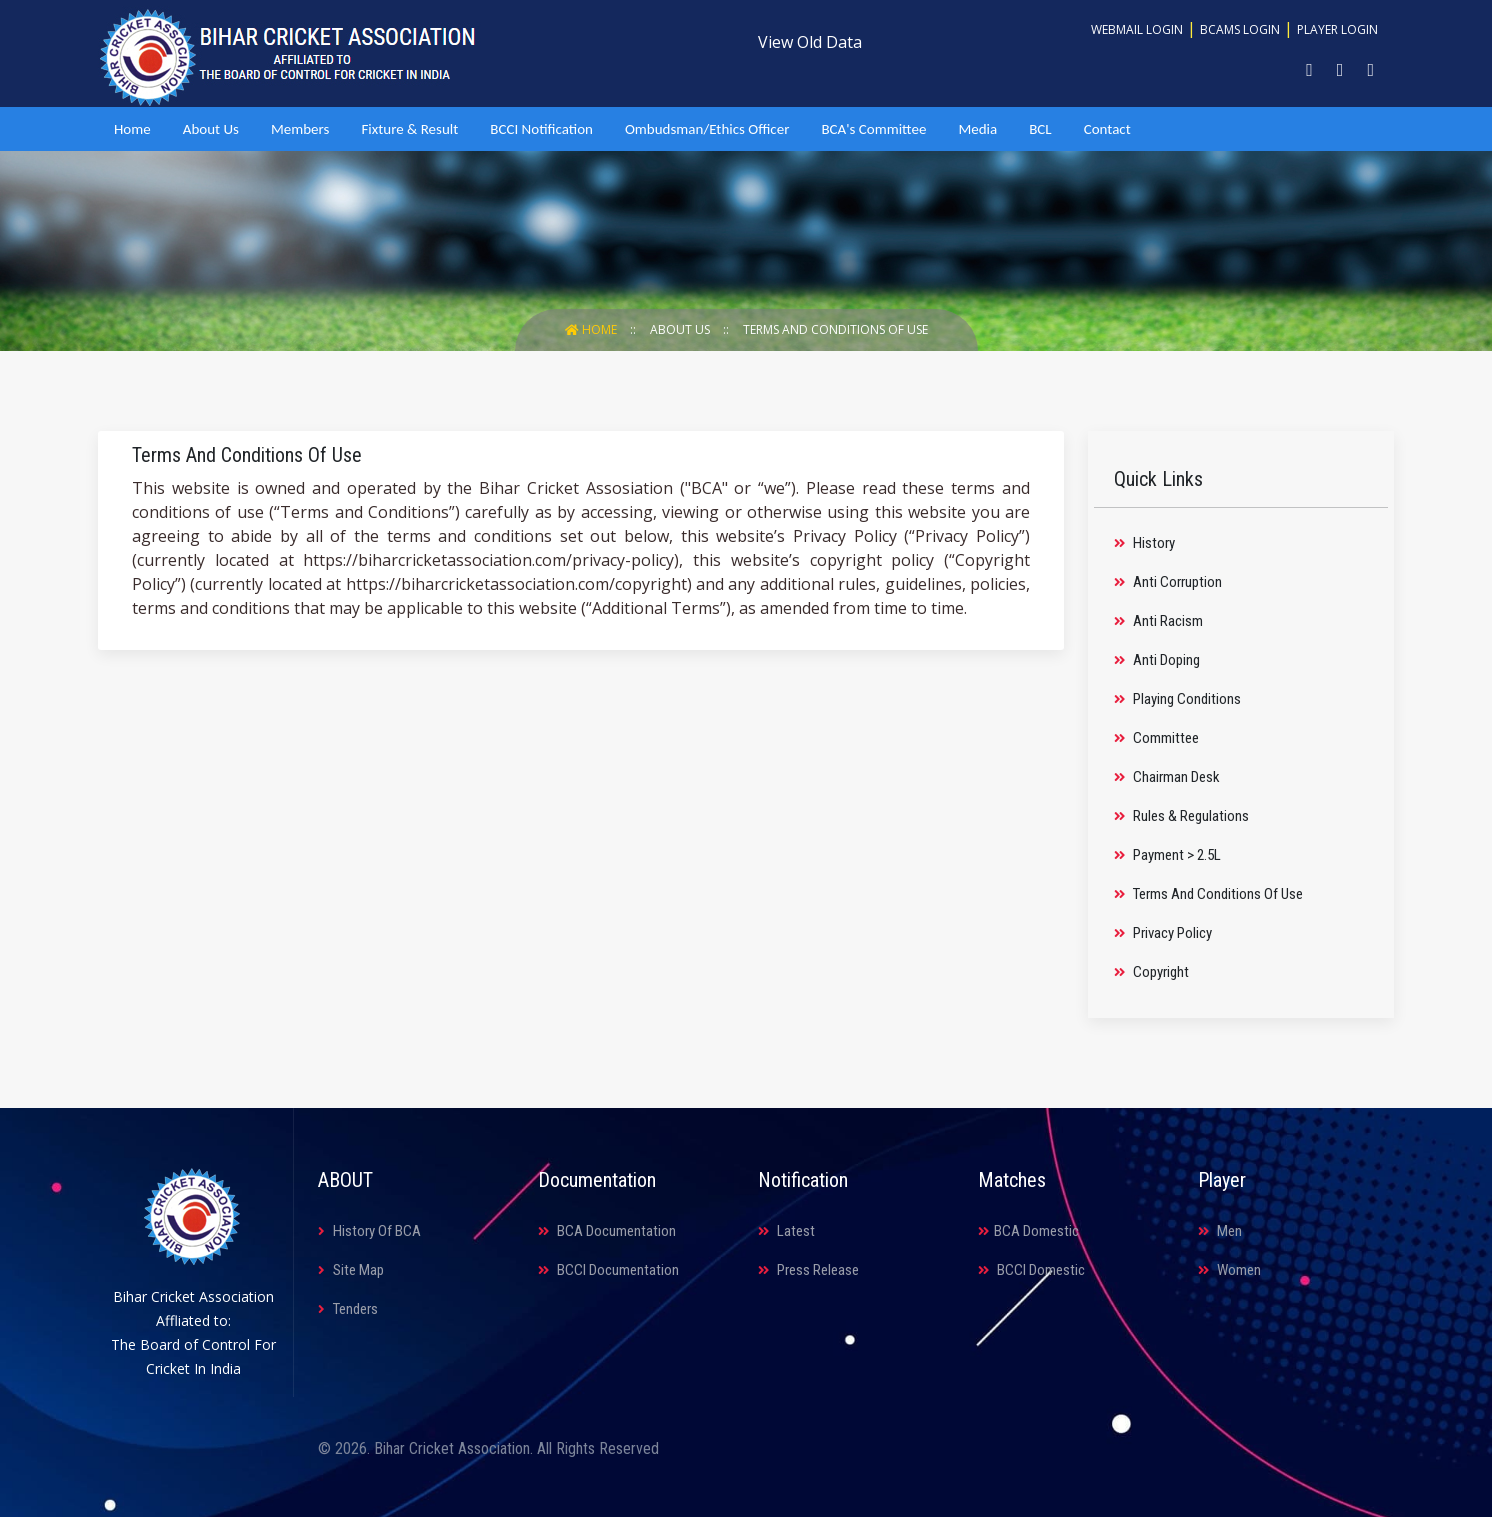  Describe the element at coordinates (1240, 29) in the screenshot. I see `BCAMS Login` at that location.